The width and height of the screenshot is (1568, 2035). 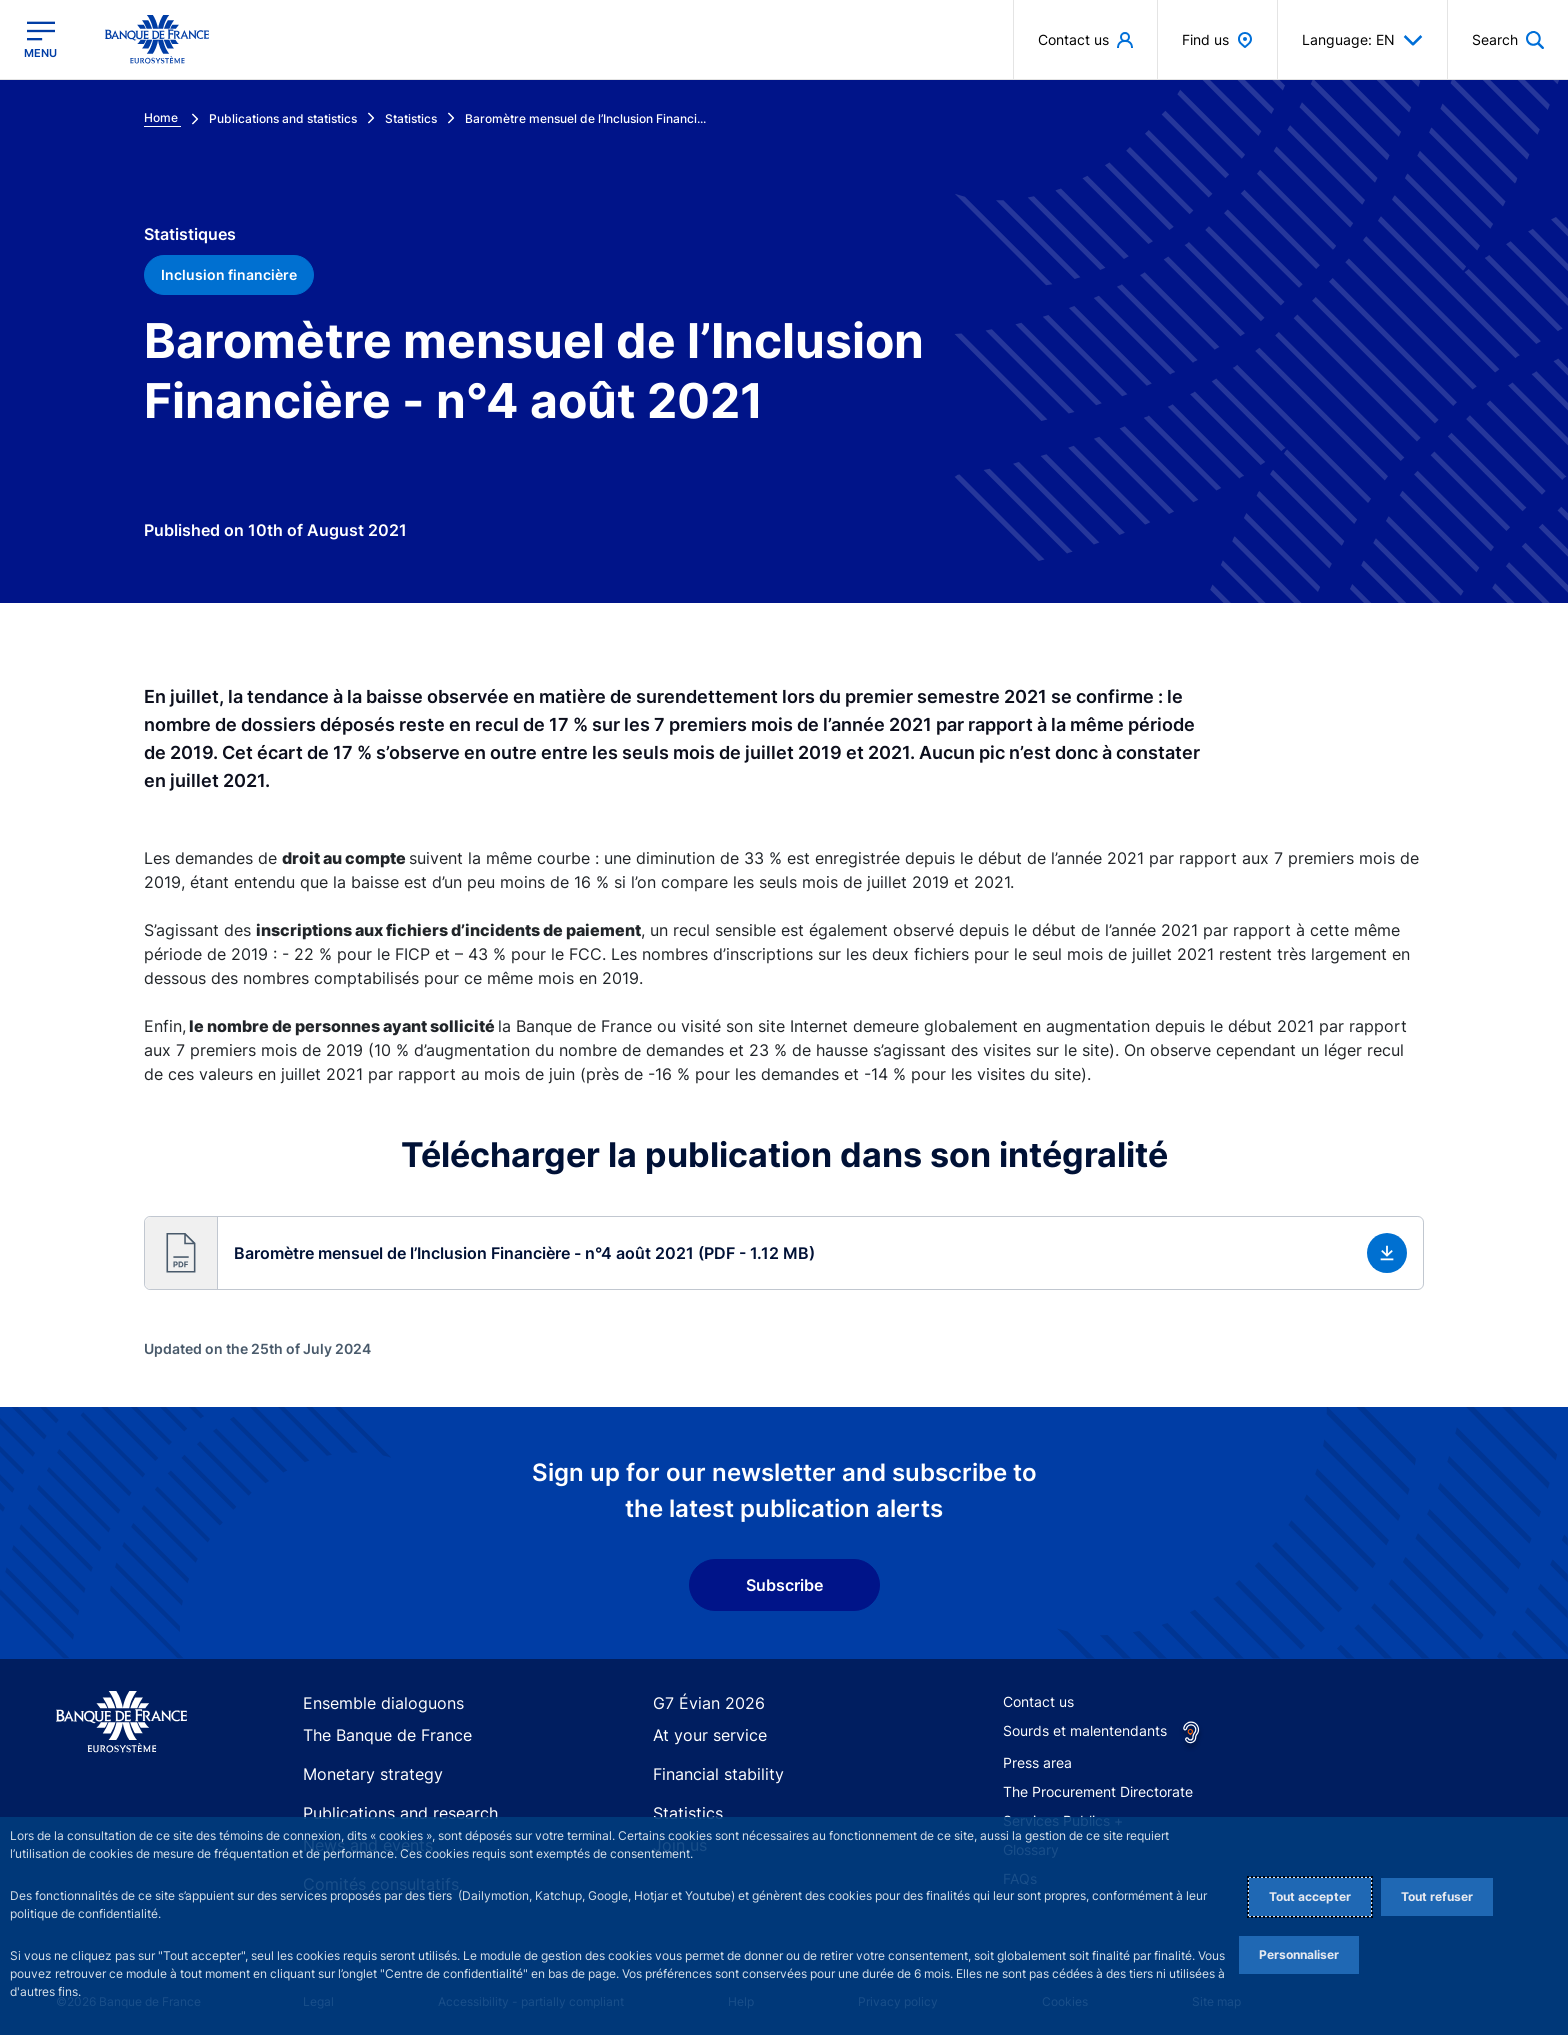 I want to click on At your service, so click(x=702, y=1737).